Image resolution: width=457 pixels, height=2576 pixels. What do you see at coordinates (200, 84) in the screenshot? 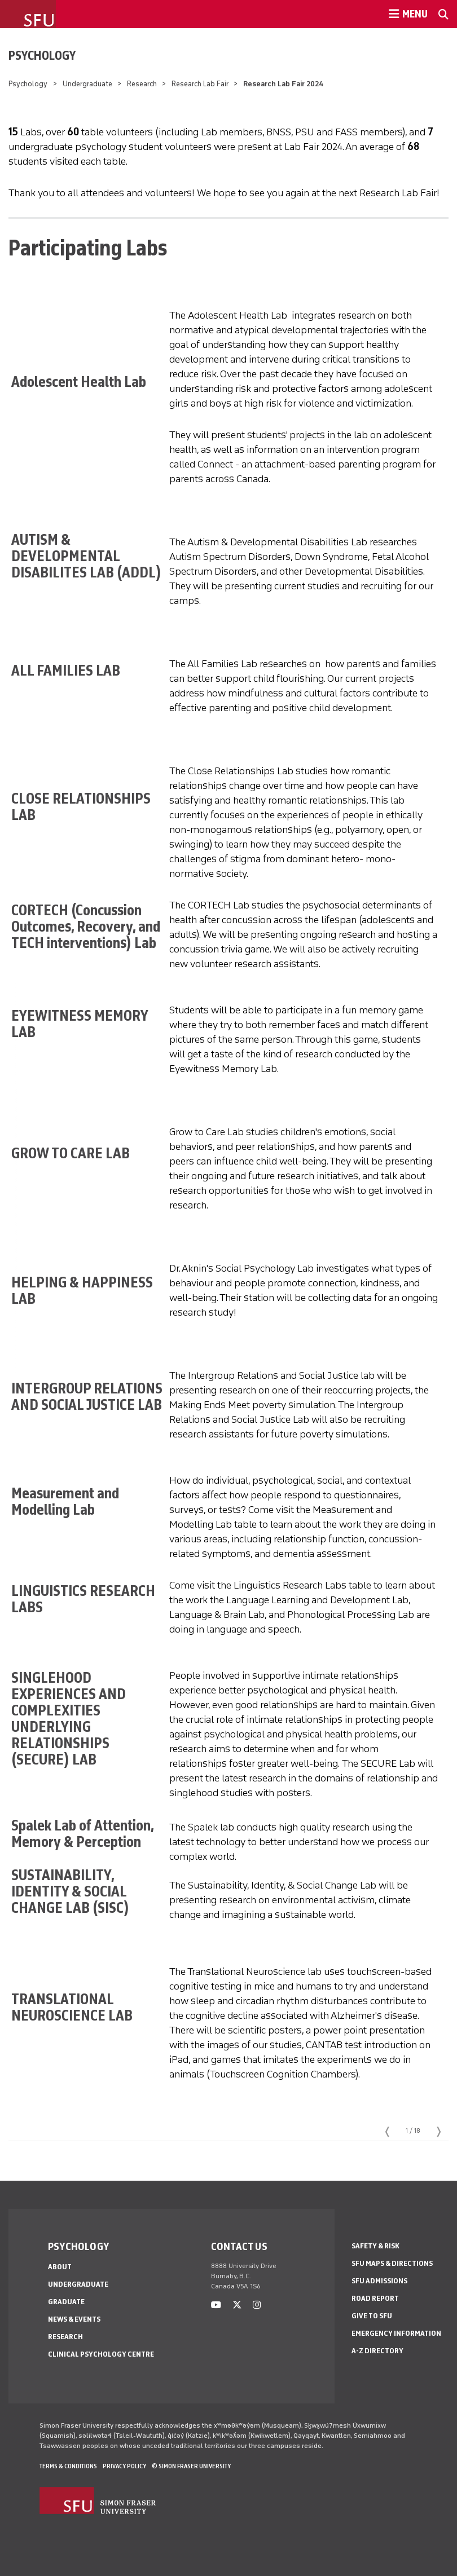
I see `Research Lab Fair` at bounding box center [200, 84].